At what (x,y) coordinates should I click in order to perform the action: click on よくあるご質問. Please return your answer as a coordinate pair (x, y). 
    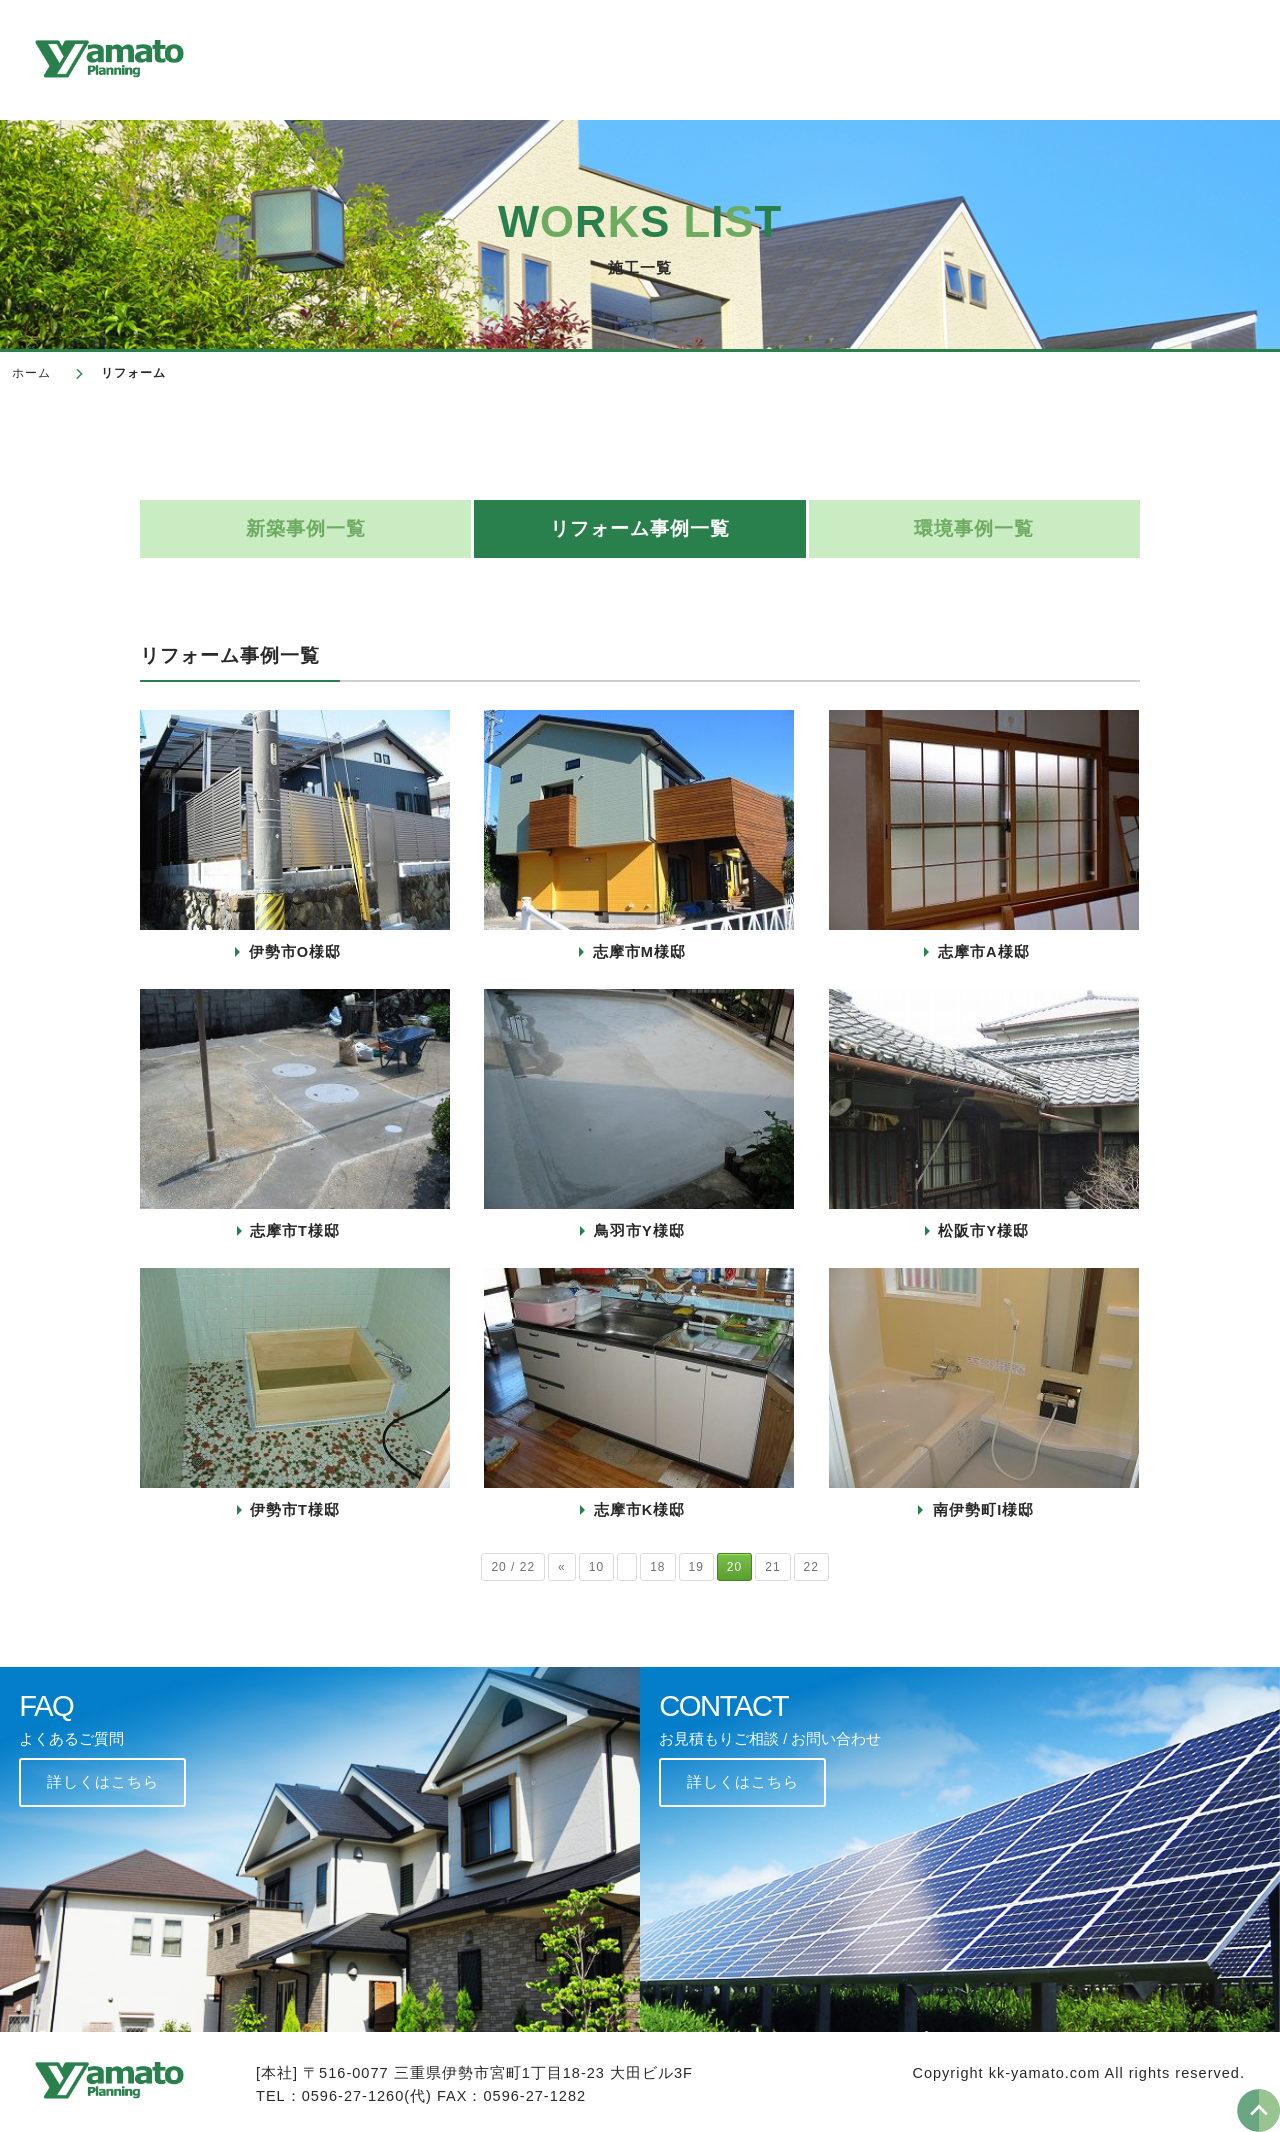
    Looking at the image, I should click on (1049, 56).